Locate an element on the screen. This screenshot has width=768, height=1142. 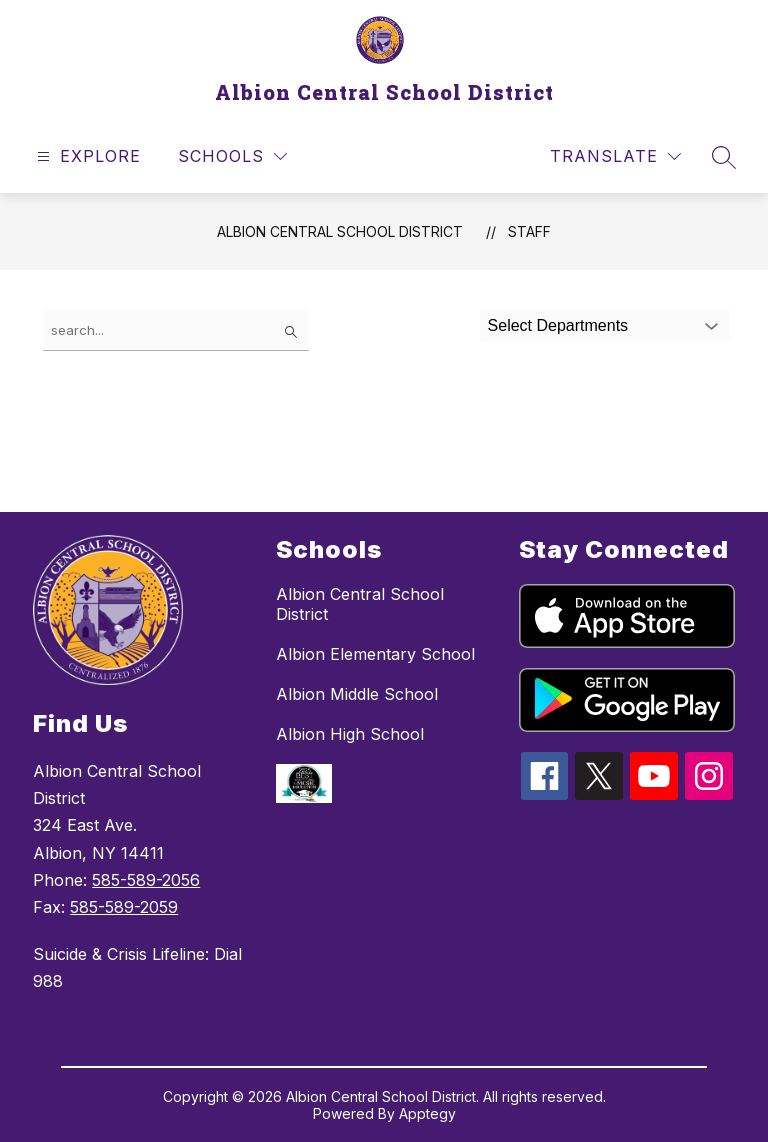
Albion Middle School is located at coordinates (357, 694).